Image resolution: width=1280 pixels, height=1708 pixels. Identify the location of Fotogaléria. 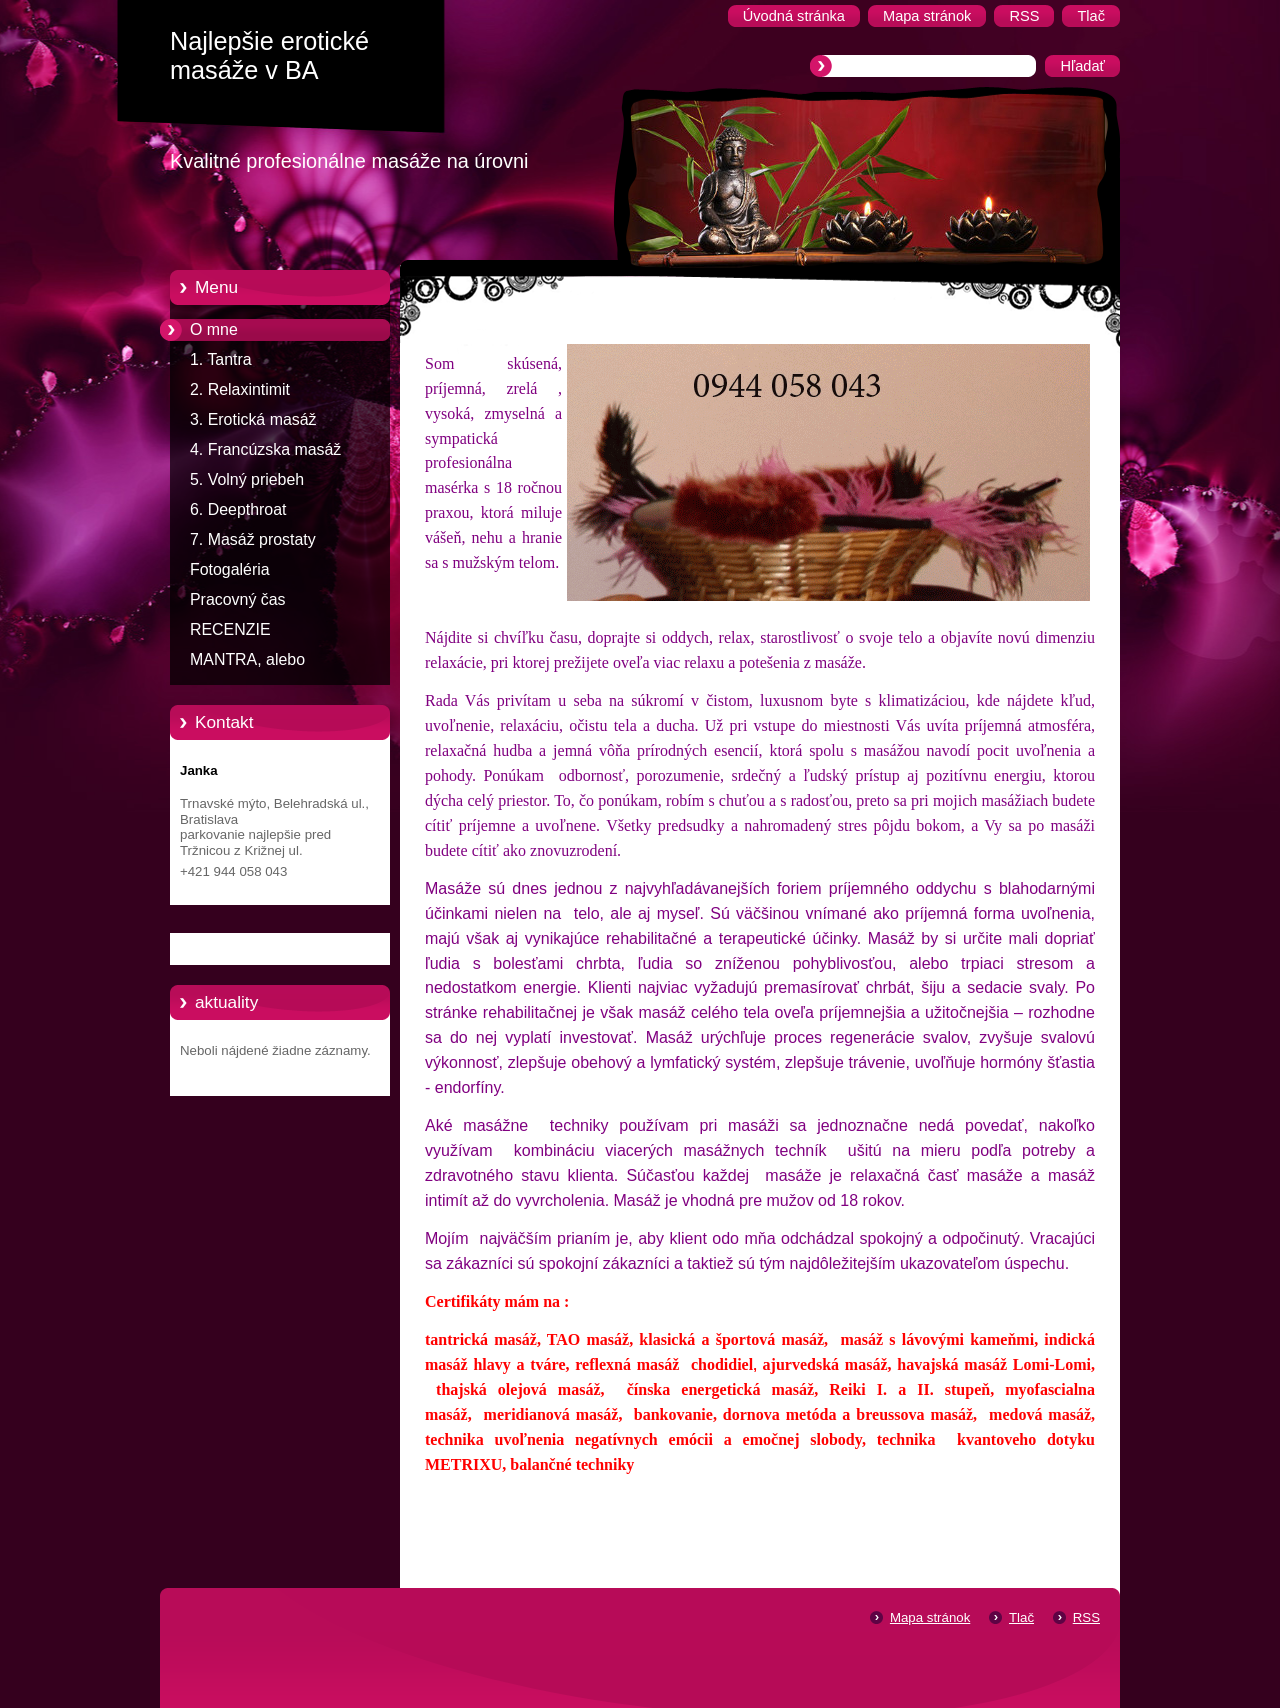
(230, 569).